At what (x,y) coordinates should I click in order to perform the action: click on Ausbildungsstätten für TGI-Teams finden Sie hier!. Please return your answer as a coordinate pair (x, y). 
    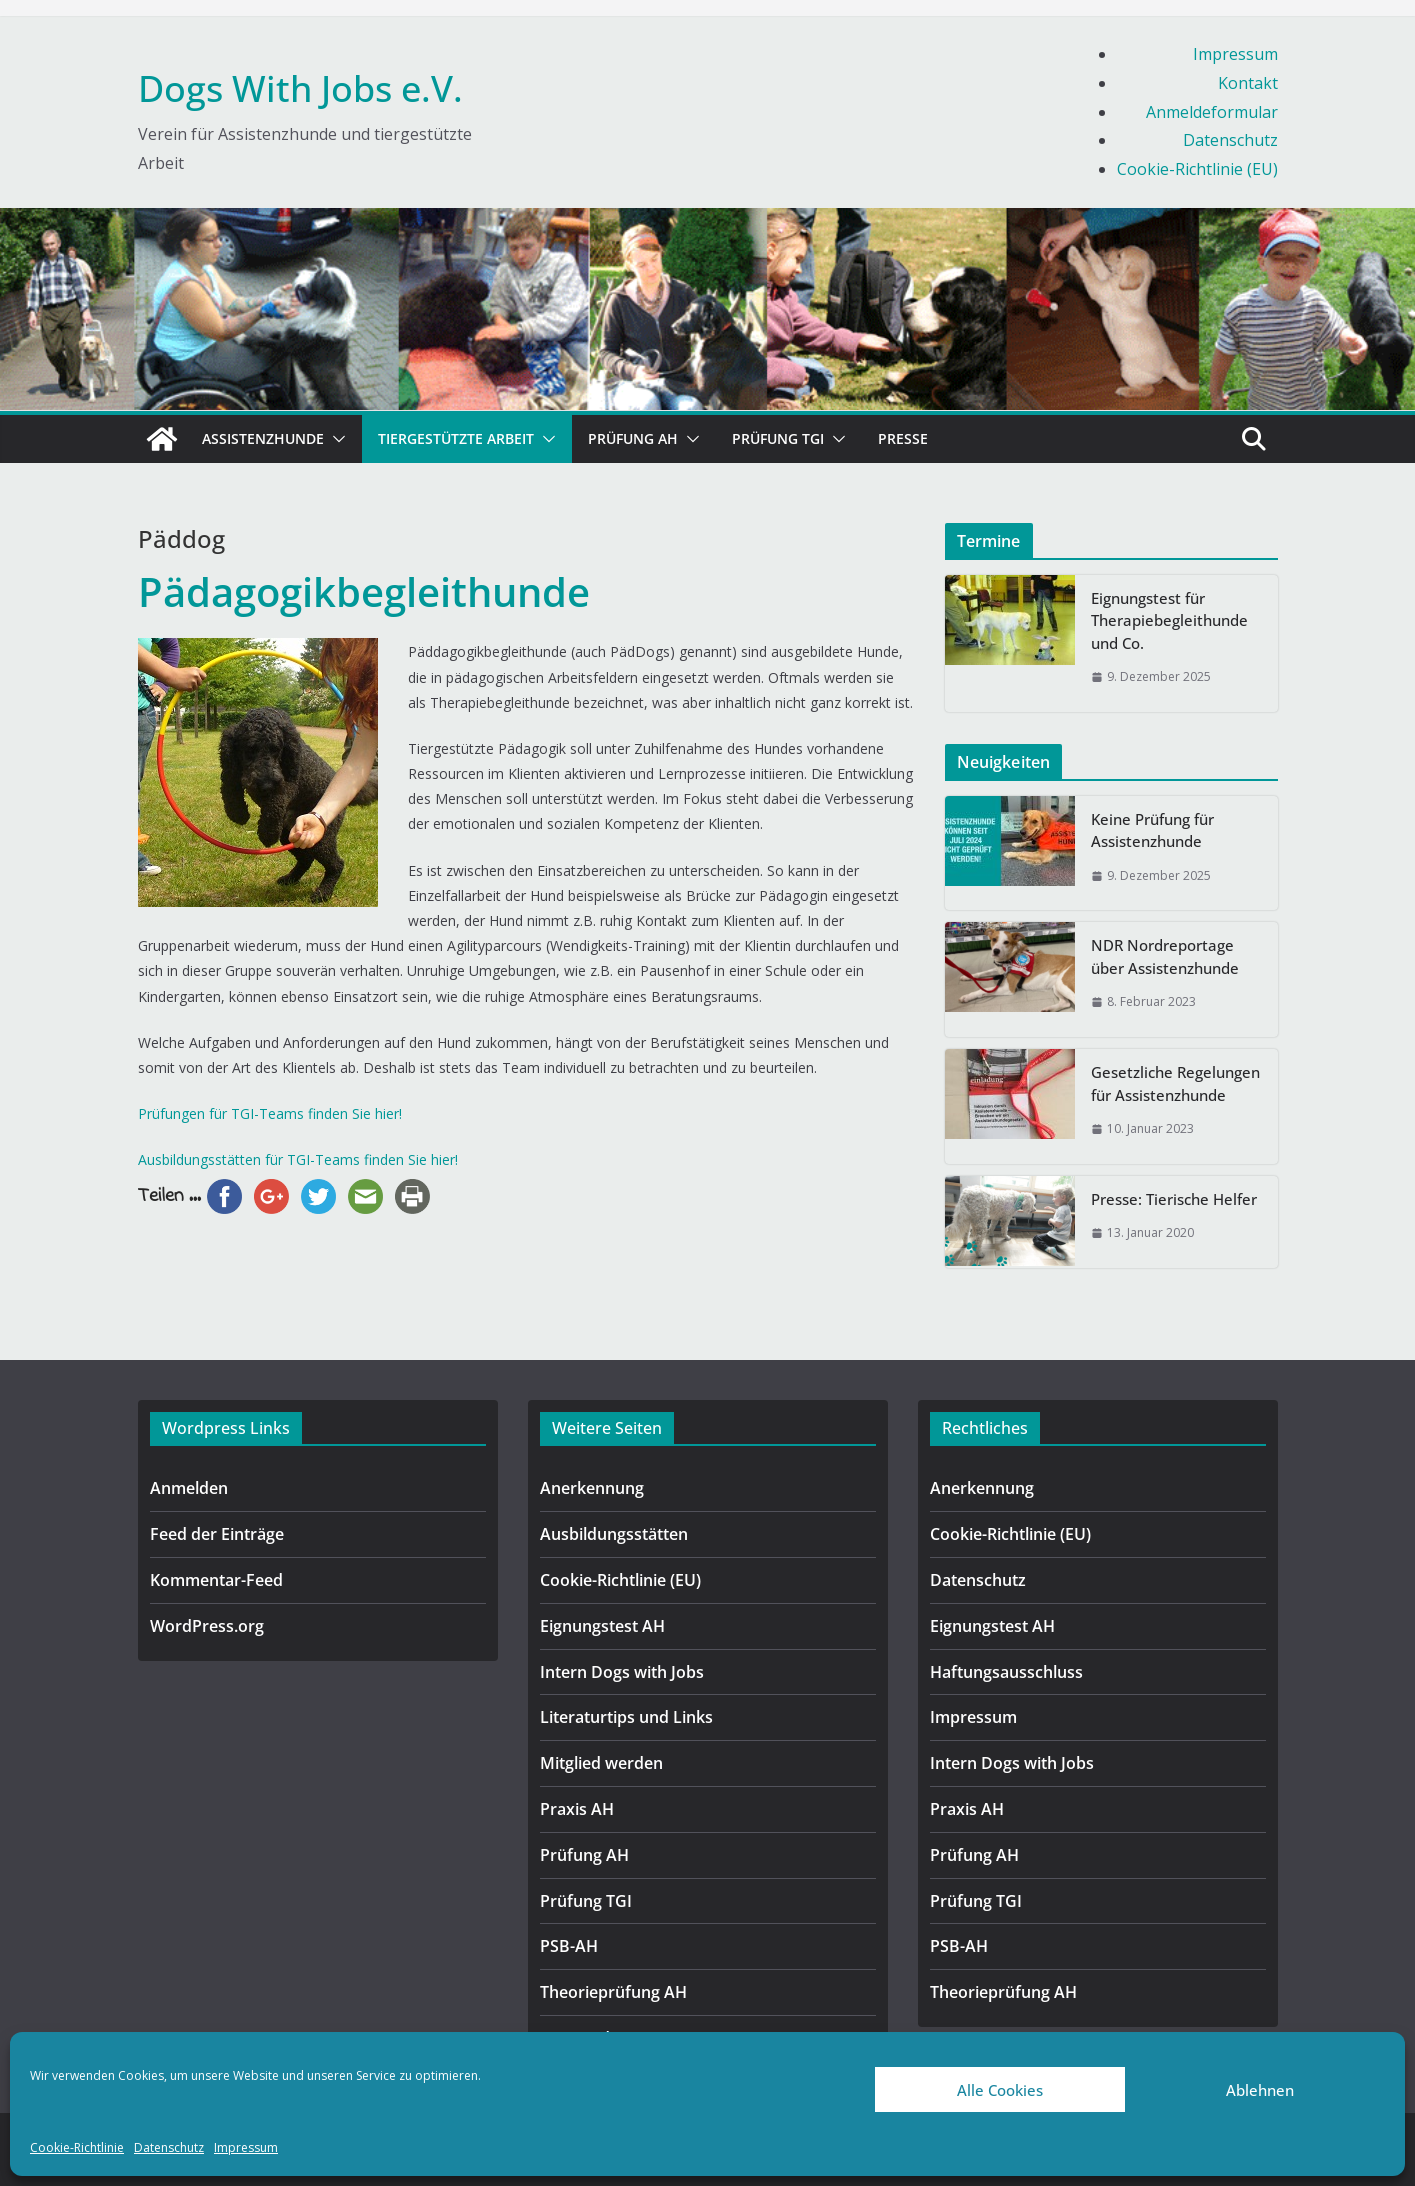
    Looking at the image, I should click on (298, 1159).